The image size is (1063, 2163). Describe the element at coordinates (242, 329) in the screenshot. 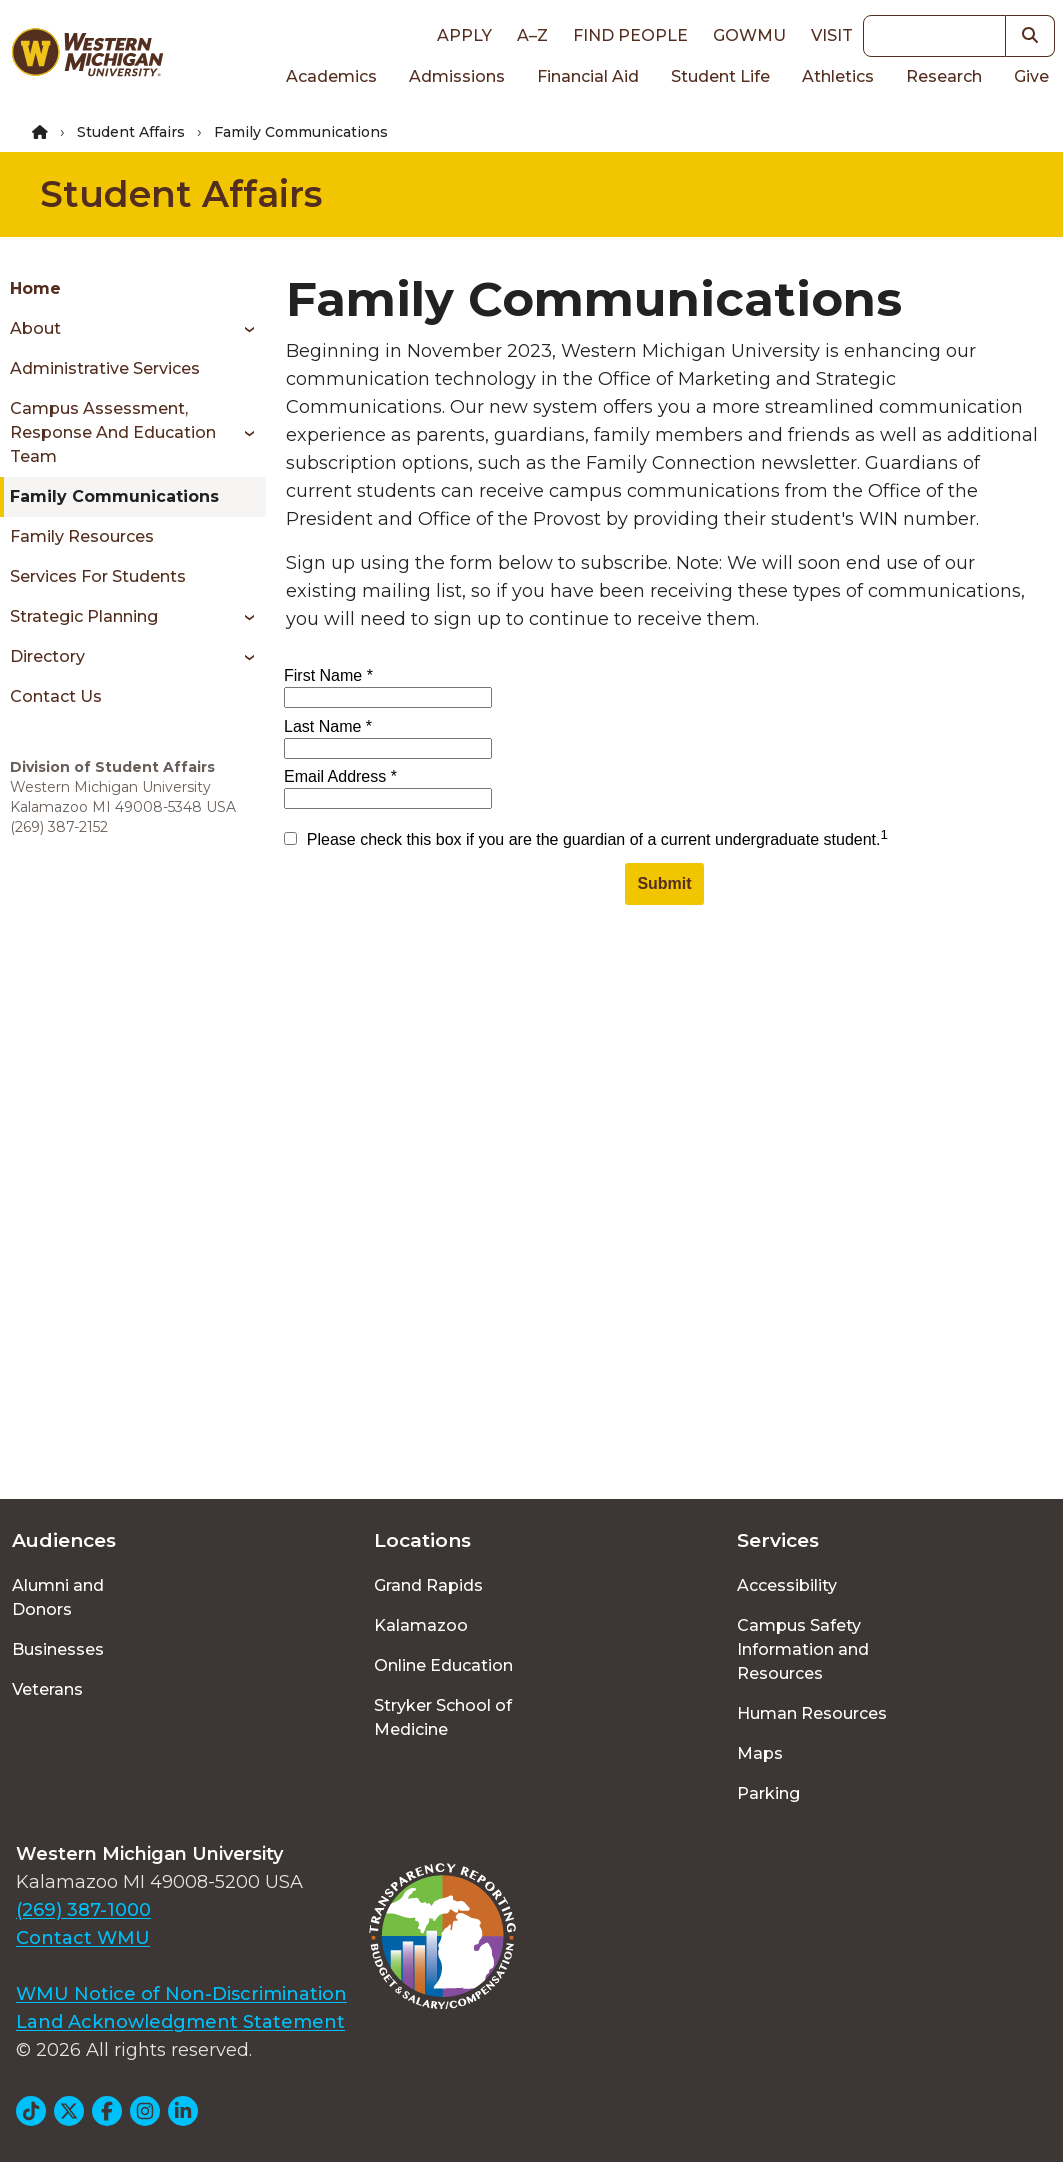

I see `[Toggle menu]` at that location.